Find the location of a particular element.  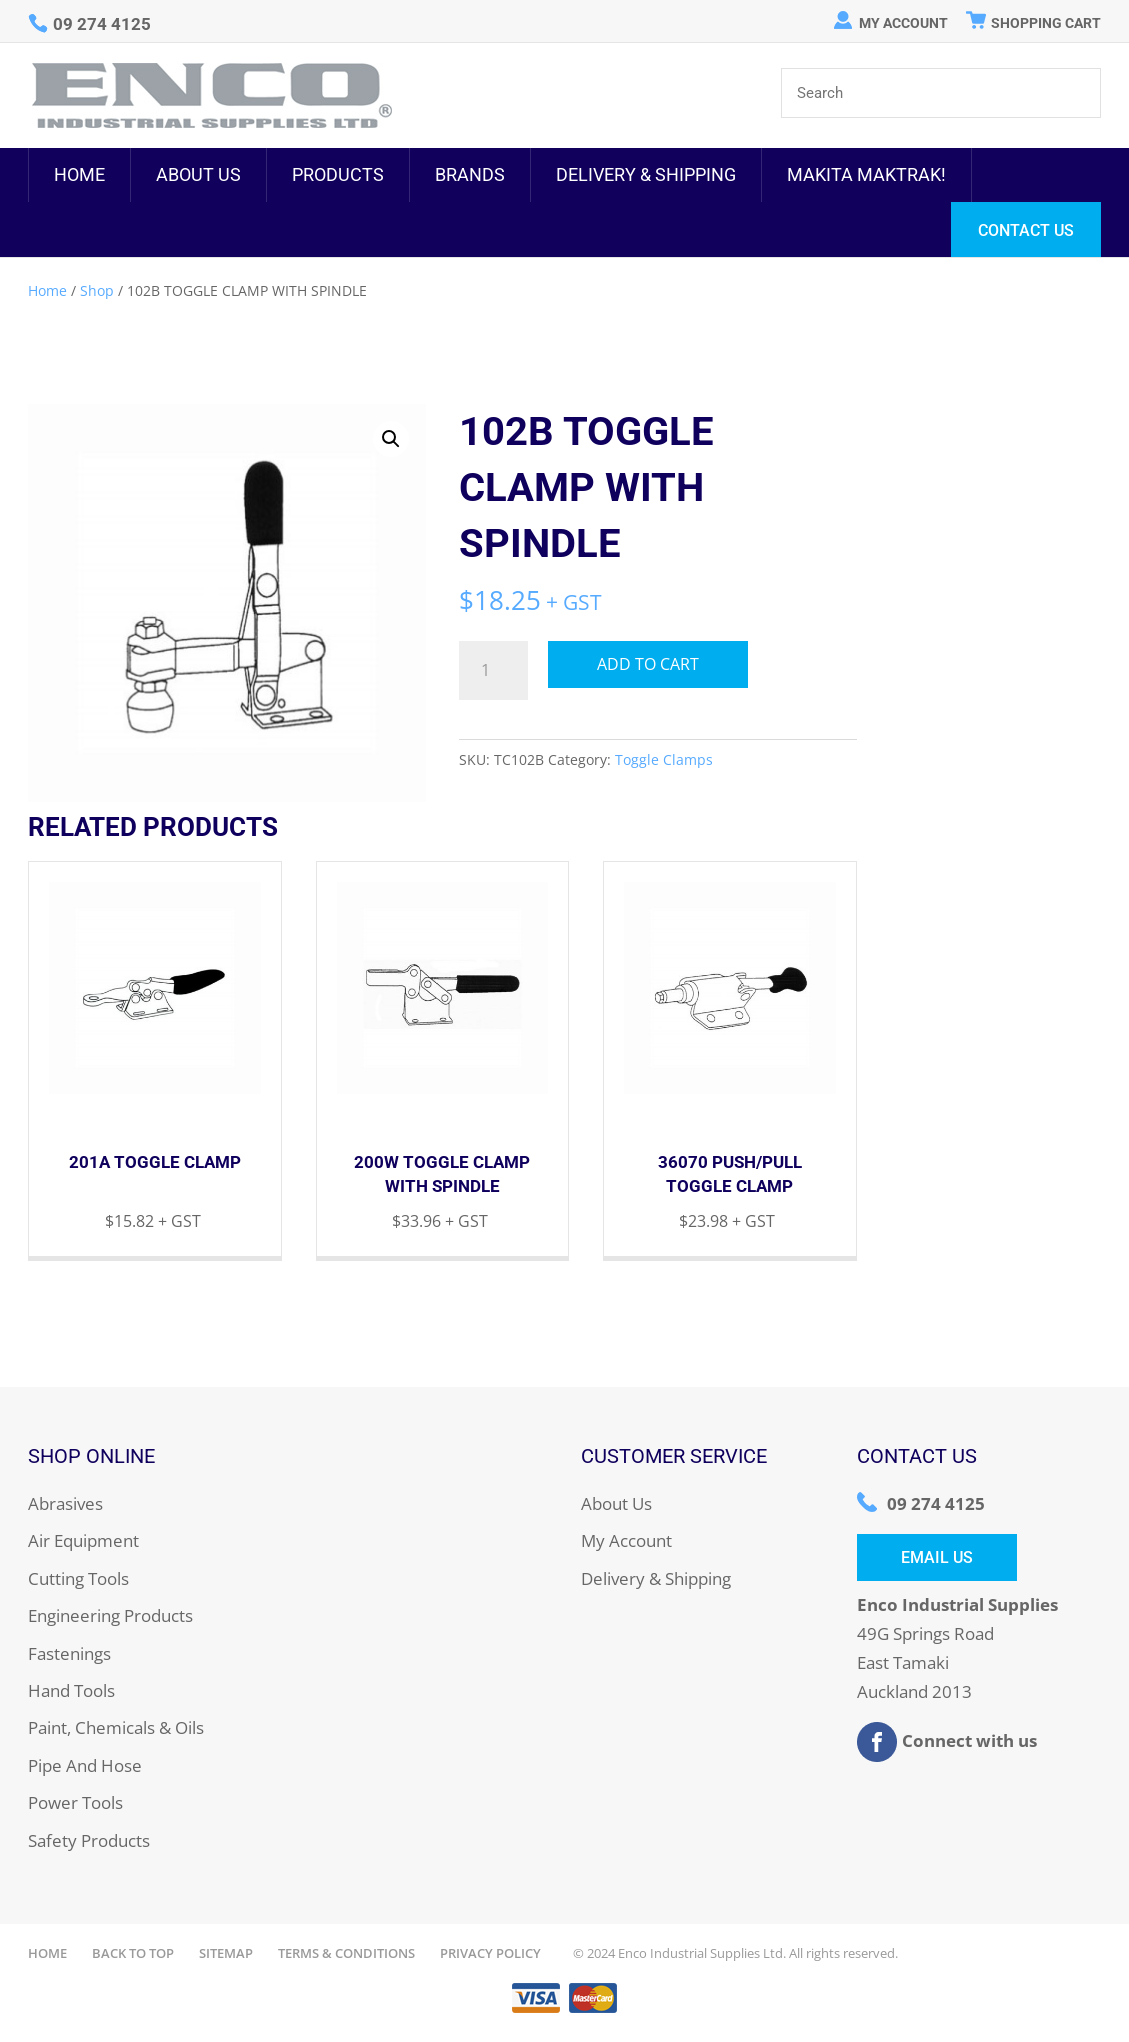

Home is located at coordinates (79, 174).